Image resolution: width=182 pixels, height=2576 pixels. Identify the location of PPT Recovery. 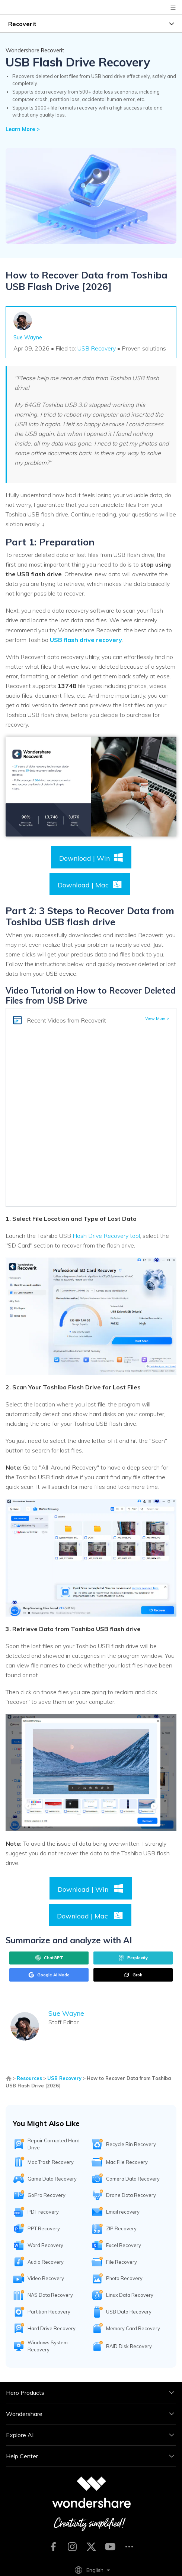
(44, 2228).